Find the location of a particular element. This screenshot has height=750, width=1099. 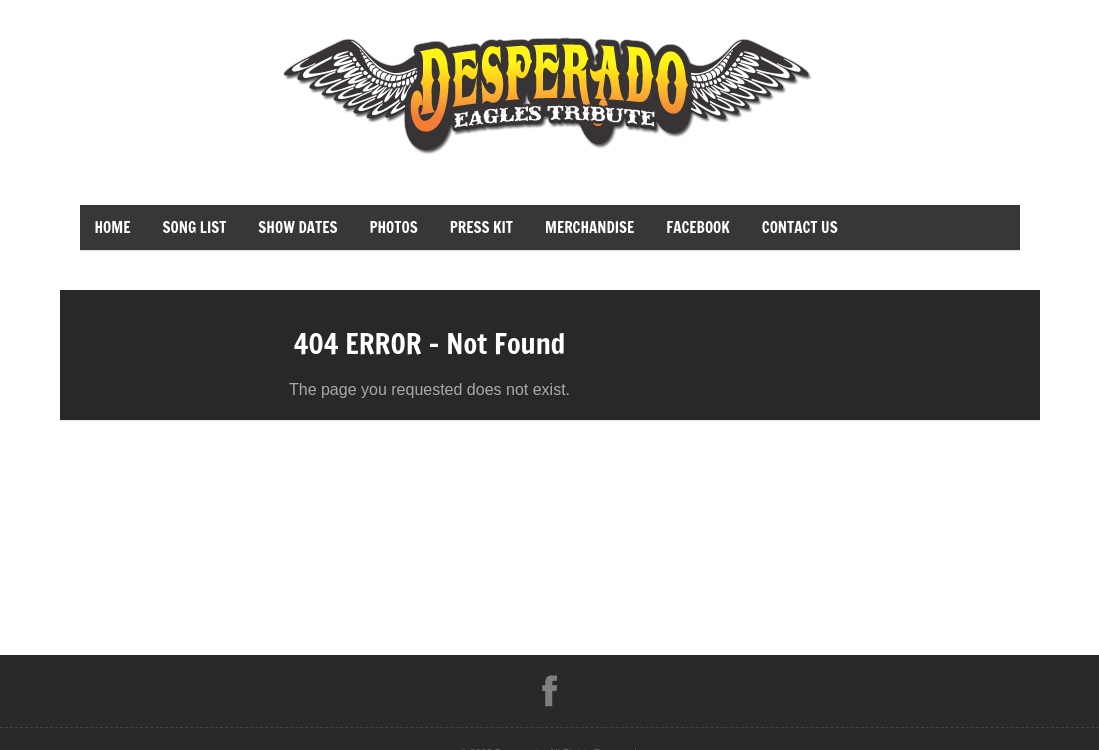

Song List is located at coordinates (195, 227).